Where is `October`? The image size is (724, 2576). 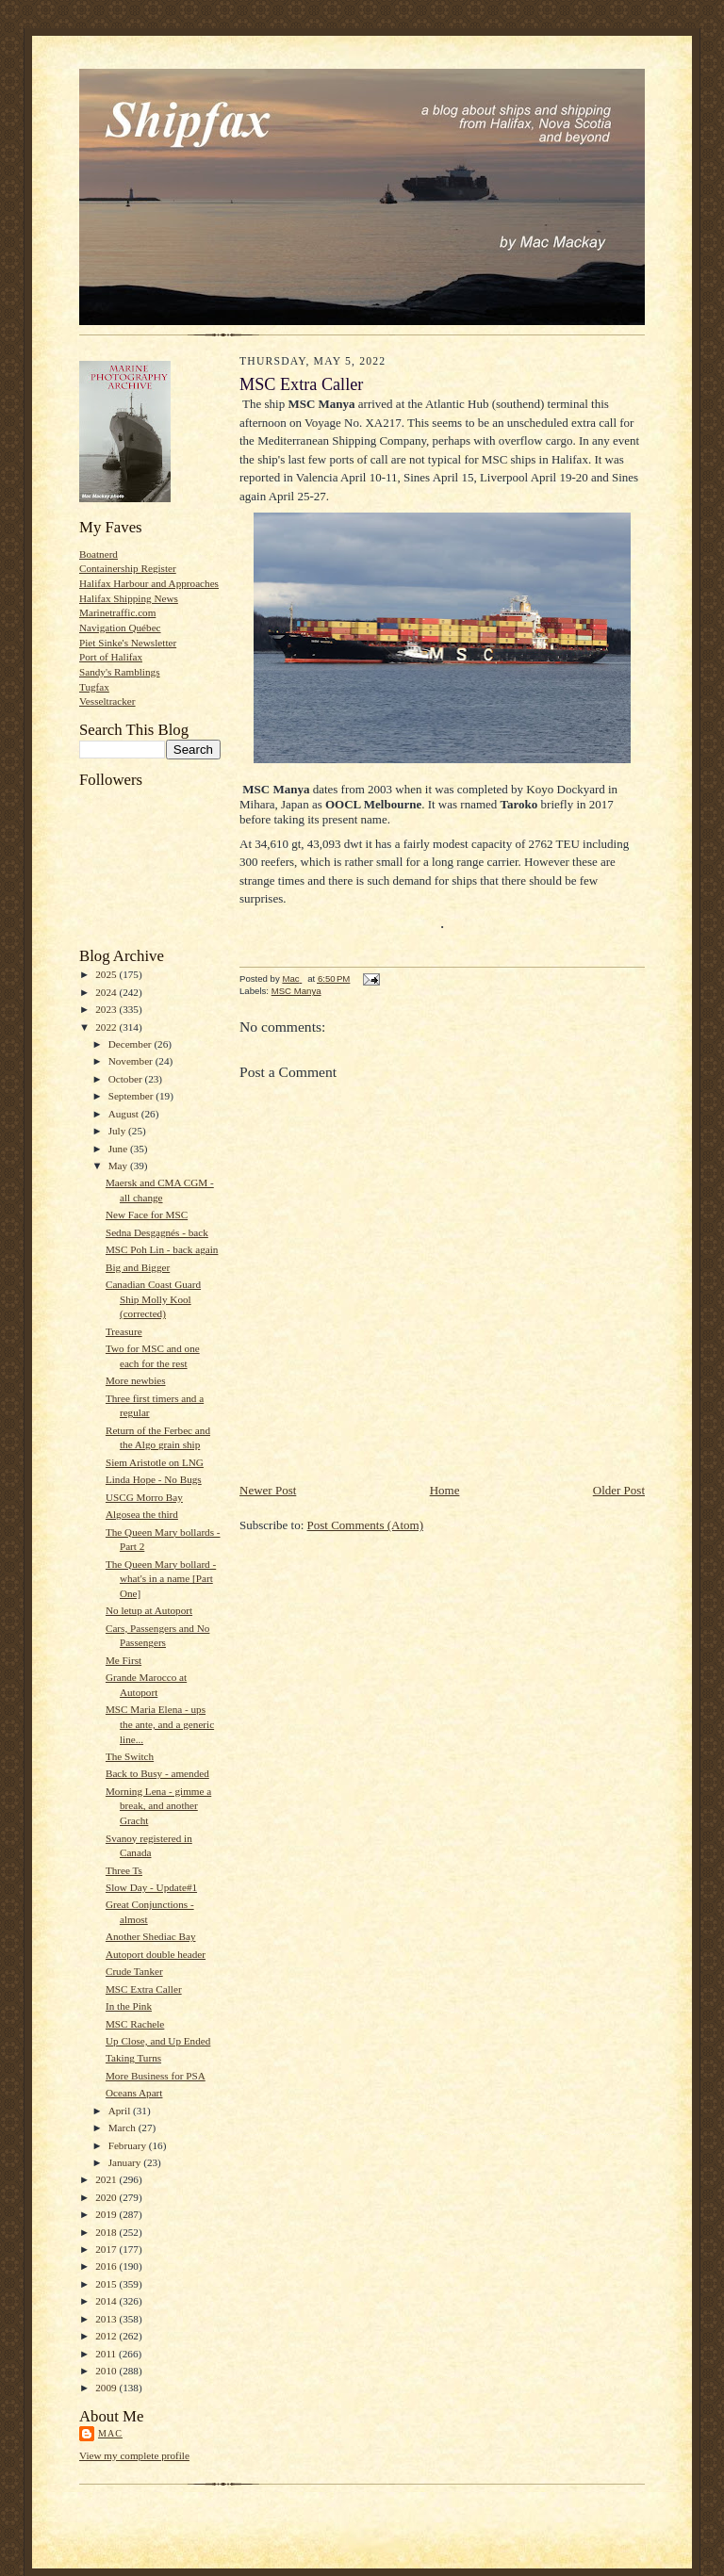 October is located at coordinates (126, 1078).